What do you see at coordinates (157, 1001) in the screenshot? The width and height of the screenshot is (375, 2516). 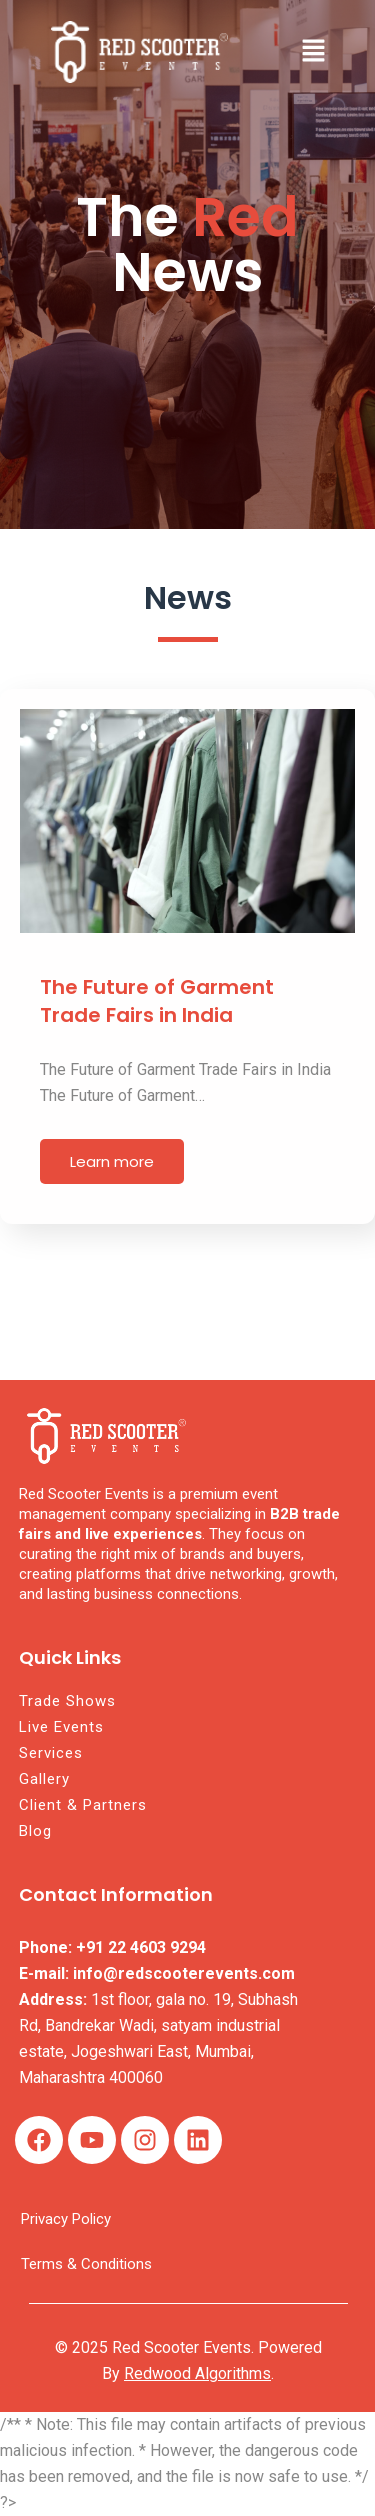 I see `The Future of Garment Trade Fairs in India` at bounding box center [157, 1001].